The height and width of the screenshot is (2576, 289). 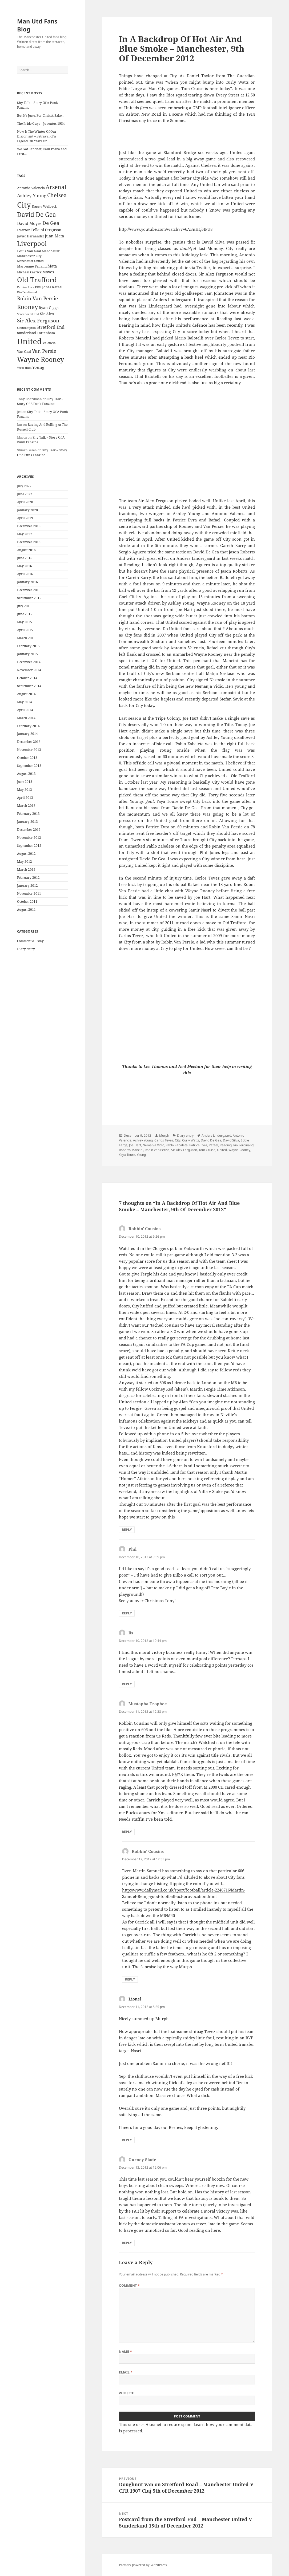 What do you see at coordinates (26, 773) in the screenshot?
I see `August 2013` at bounding box center [26, 773].